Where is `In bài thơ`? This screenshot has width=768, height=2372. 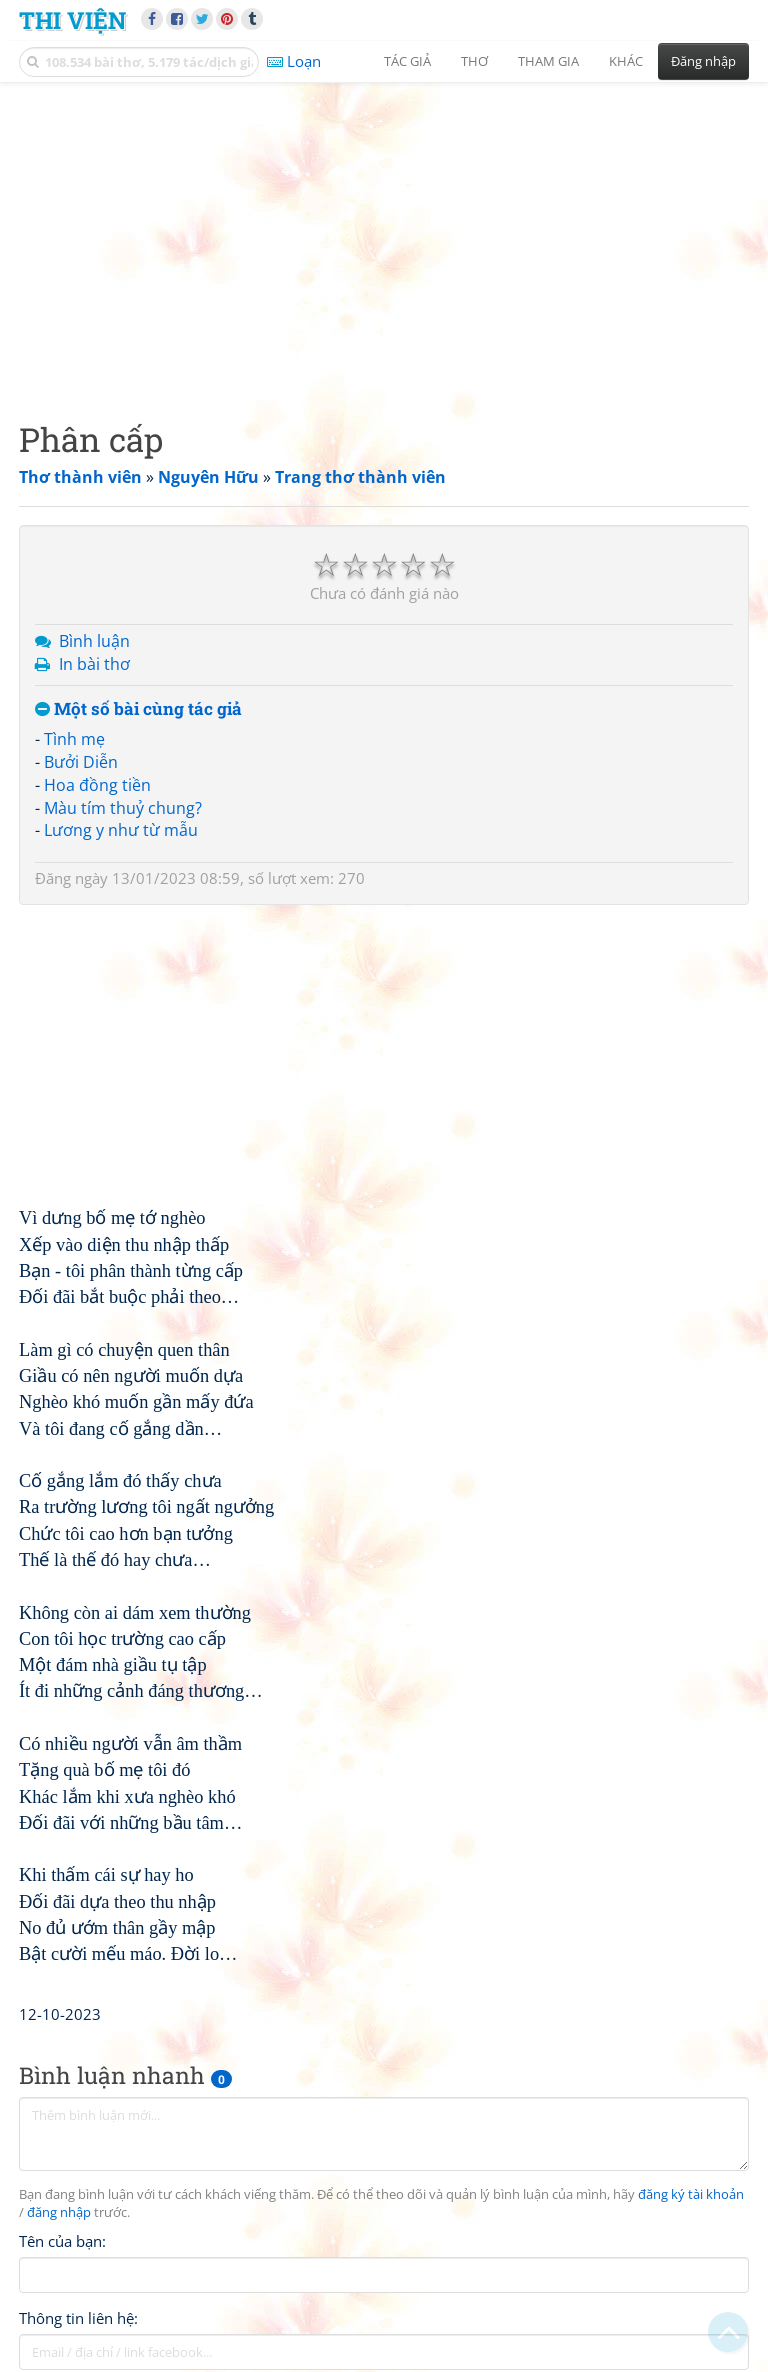
In bài thơ is located at coordinates (94, 664).